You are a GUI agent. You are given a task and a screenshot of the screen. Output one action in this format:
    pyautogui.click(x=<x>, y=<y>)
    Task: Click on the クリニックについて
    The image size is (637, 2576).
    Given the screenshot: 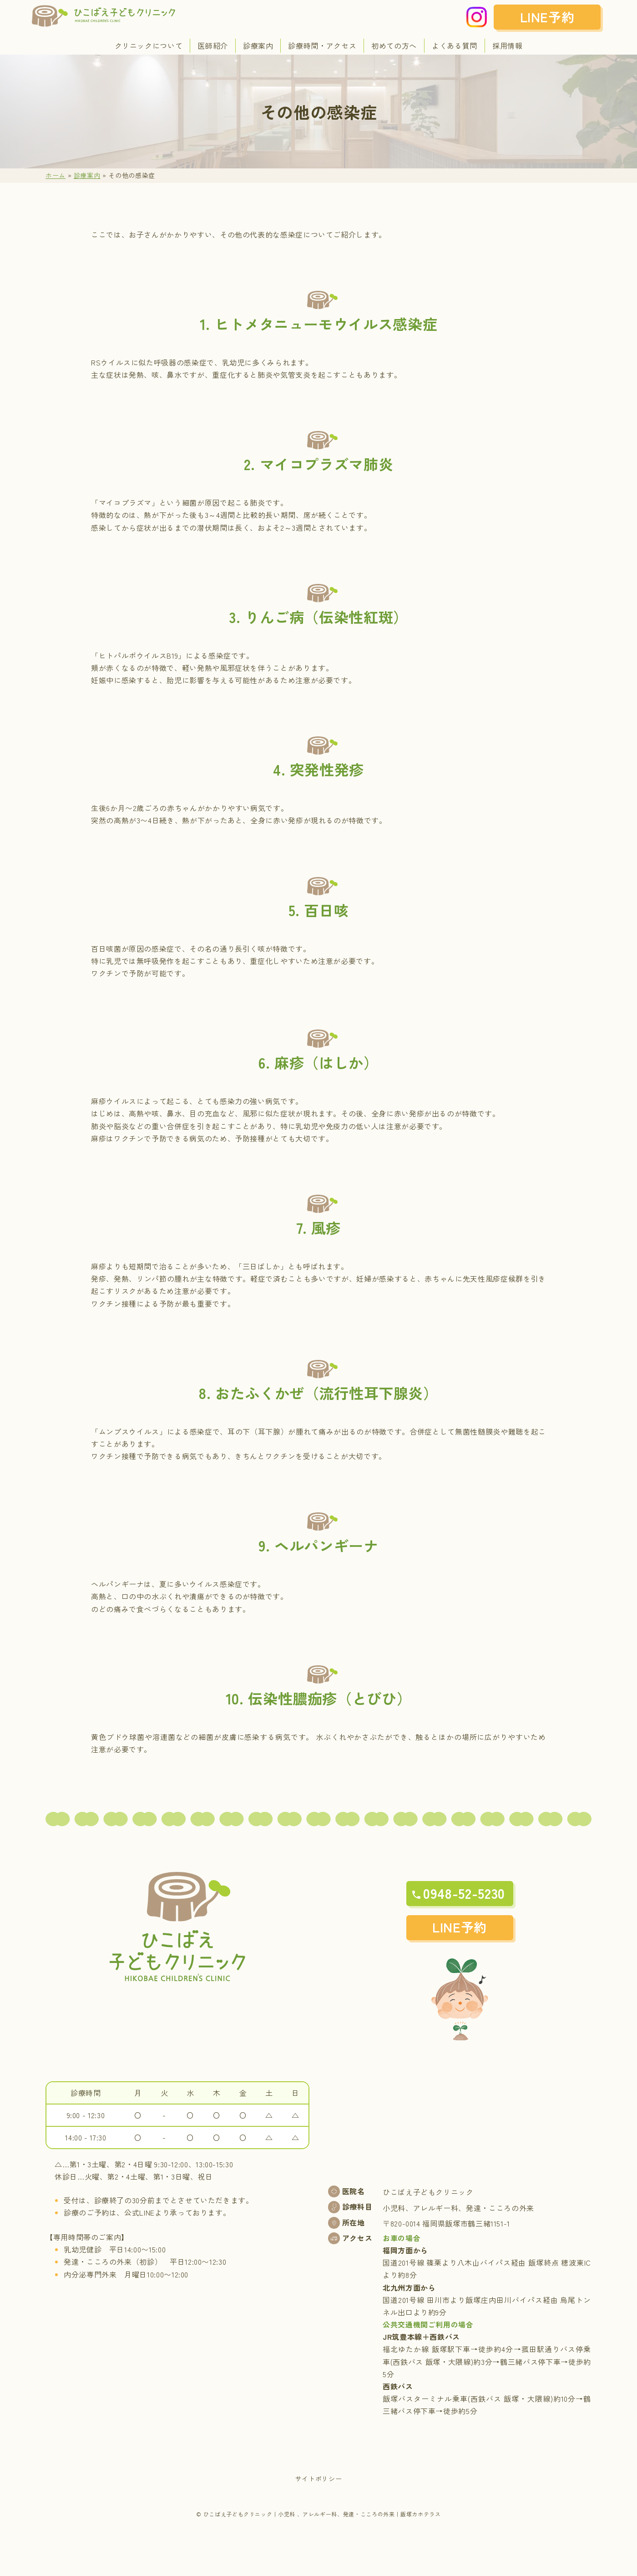 What is the action you would take?
    pyautogui.click(x=149, y=45)
    